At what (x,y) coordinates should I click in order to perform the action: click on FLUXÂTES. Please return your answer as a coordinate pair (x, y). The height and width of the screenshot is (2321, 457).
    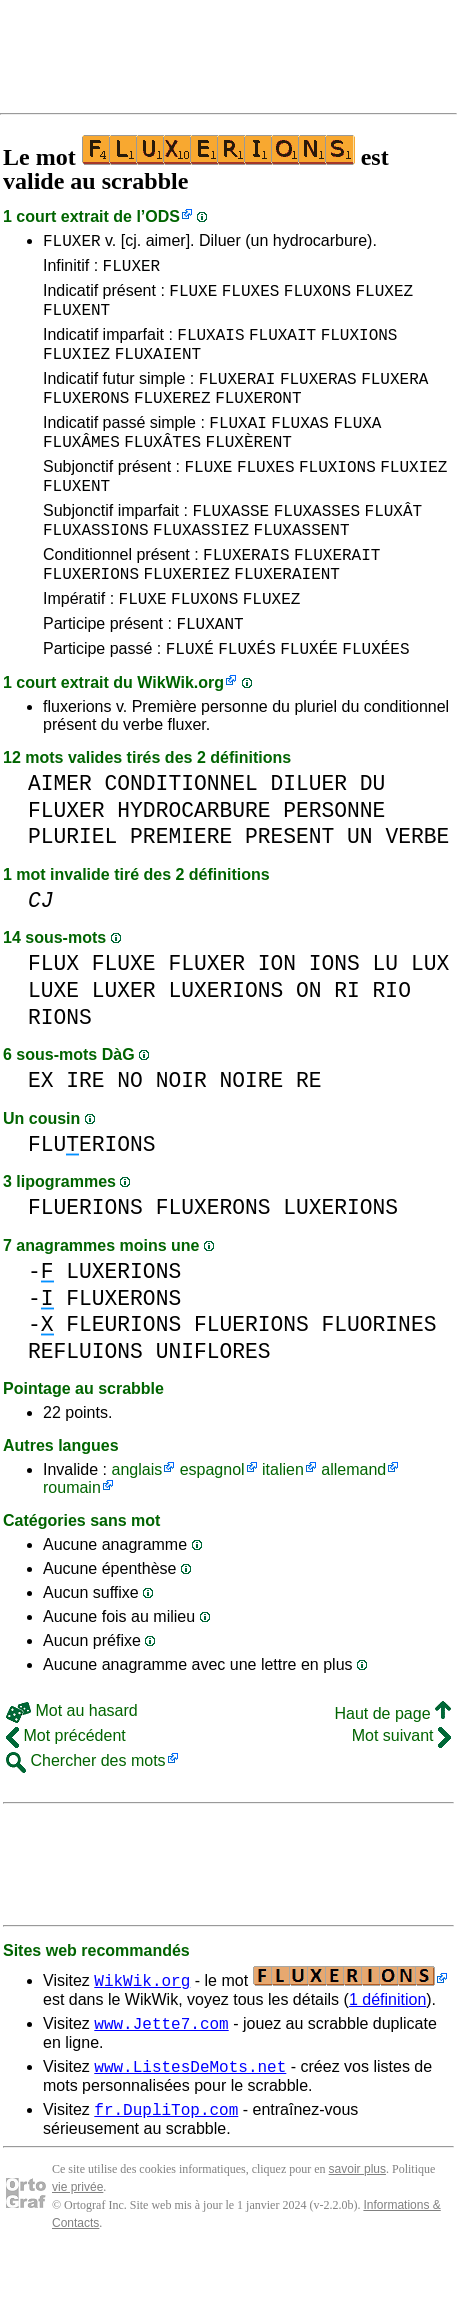
    Looking at the image, I should click on (162, 471).